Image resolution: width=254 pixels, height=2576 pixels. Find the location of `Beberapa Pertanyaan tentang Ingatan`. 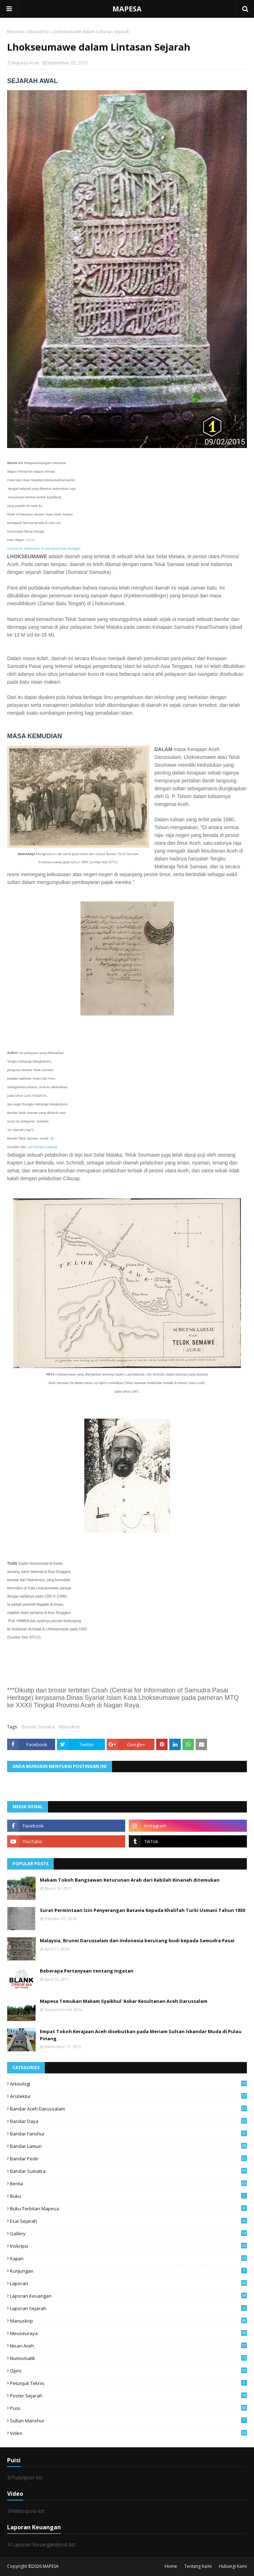

Beberapa Pertanyaan tentang Ingatan is located at coordinates (86, 1971).